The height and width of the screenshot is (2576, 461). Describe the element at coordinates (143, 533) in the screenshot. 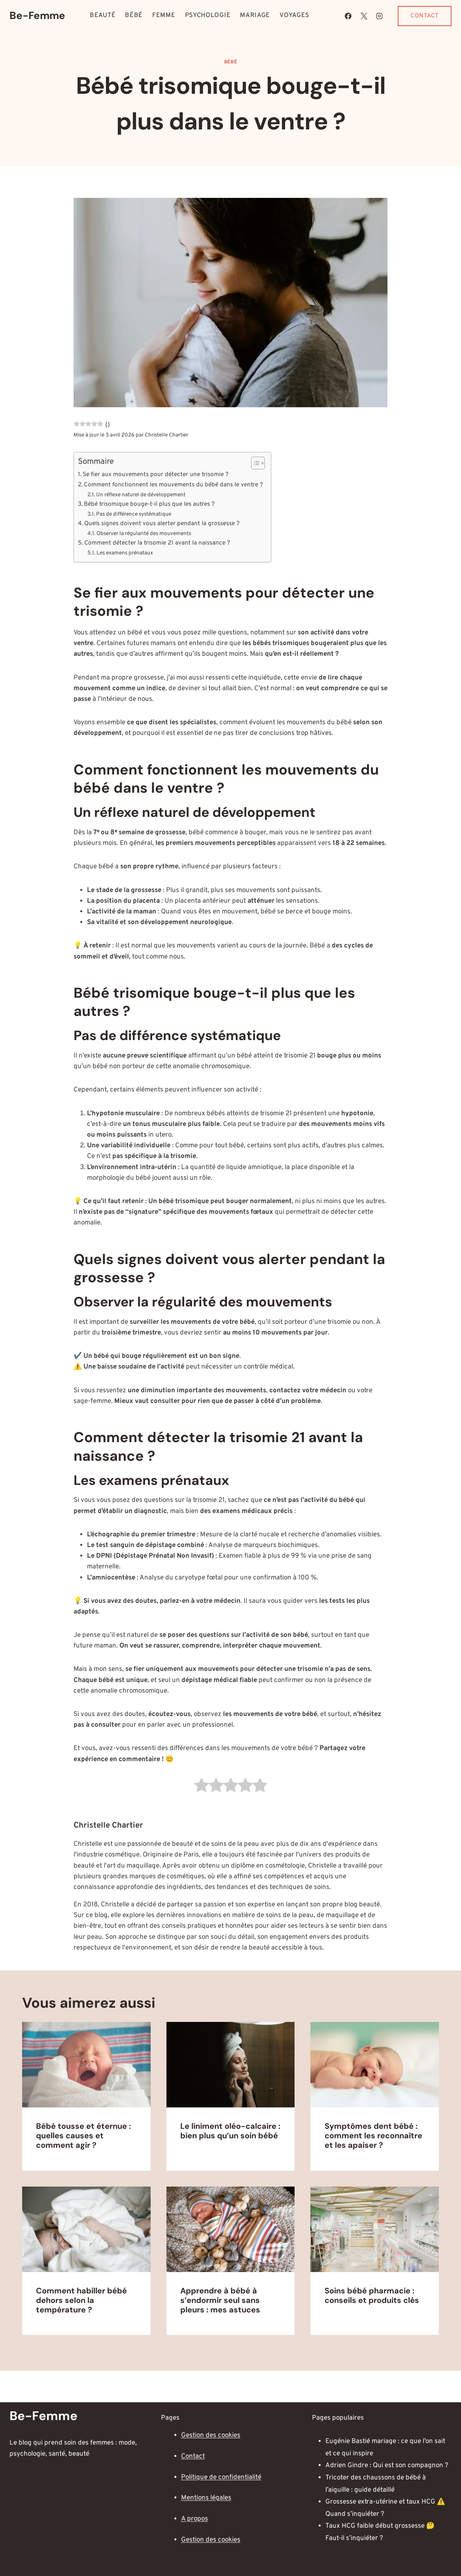

I see `Observer la régularité des mouvements` at that location.